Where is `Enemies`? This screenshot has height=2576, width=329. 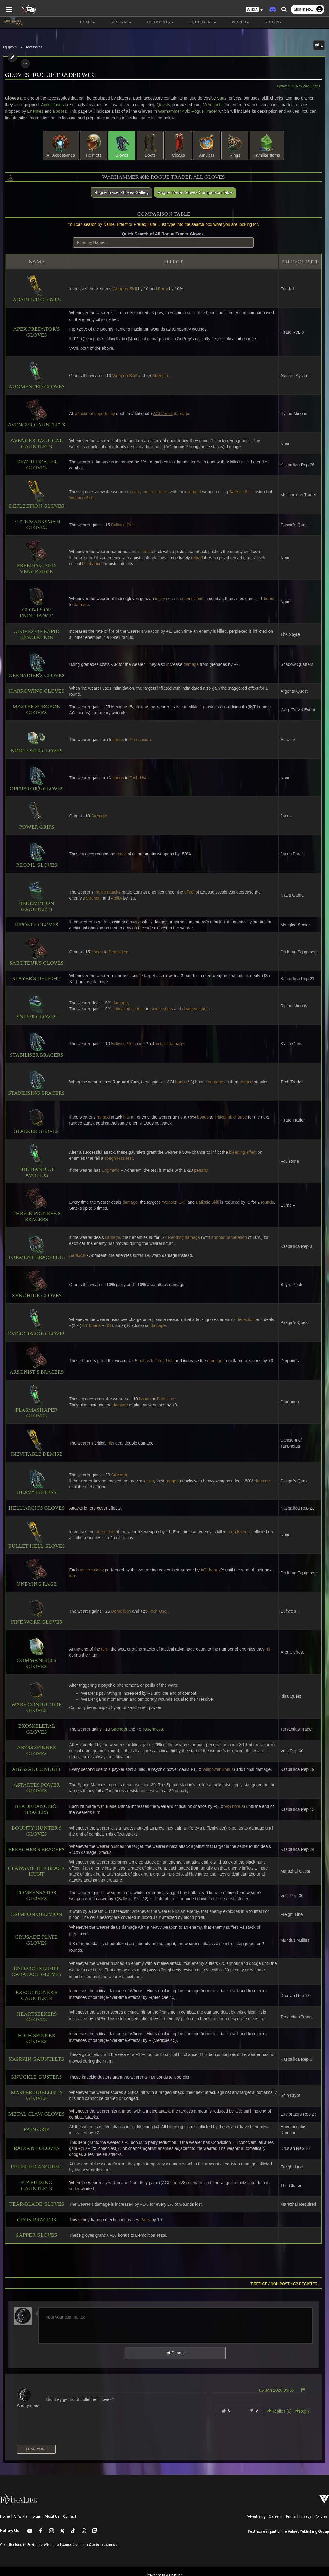 Enemies is located at coordinates (10, 111).